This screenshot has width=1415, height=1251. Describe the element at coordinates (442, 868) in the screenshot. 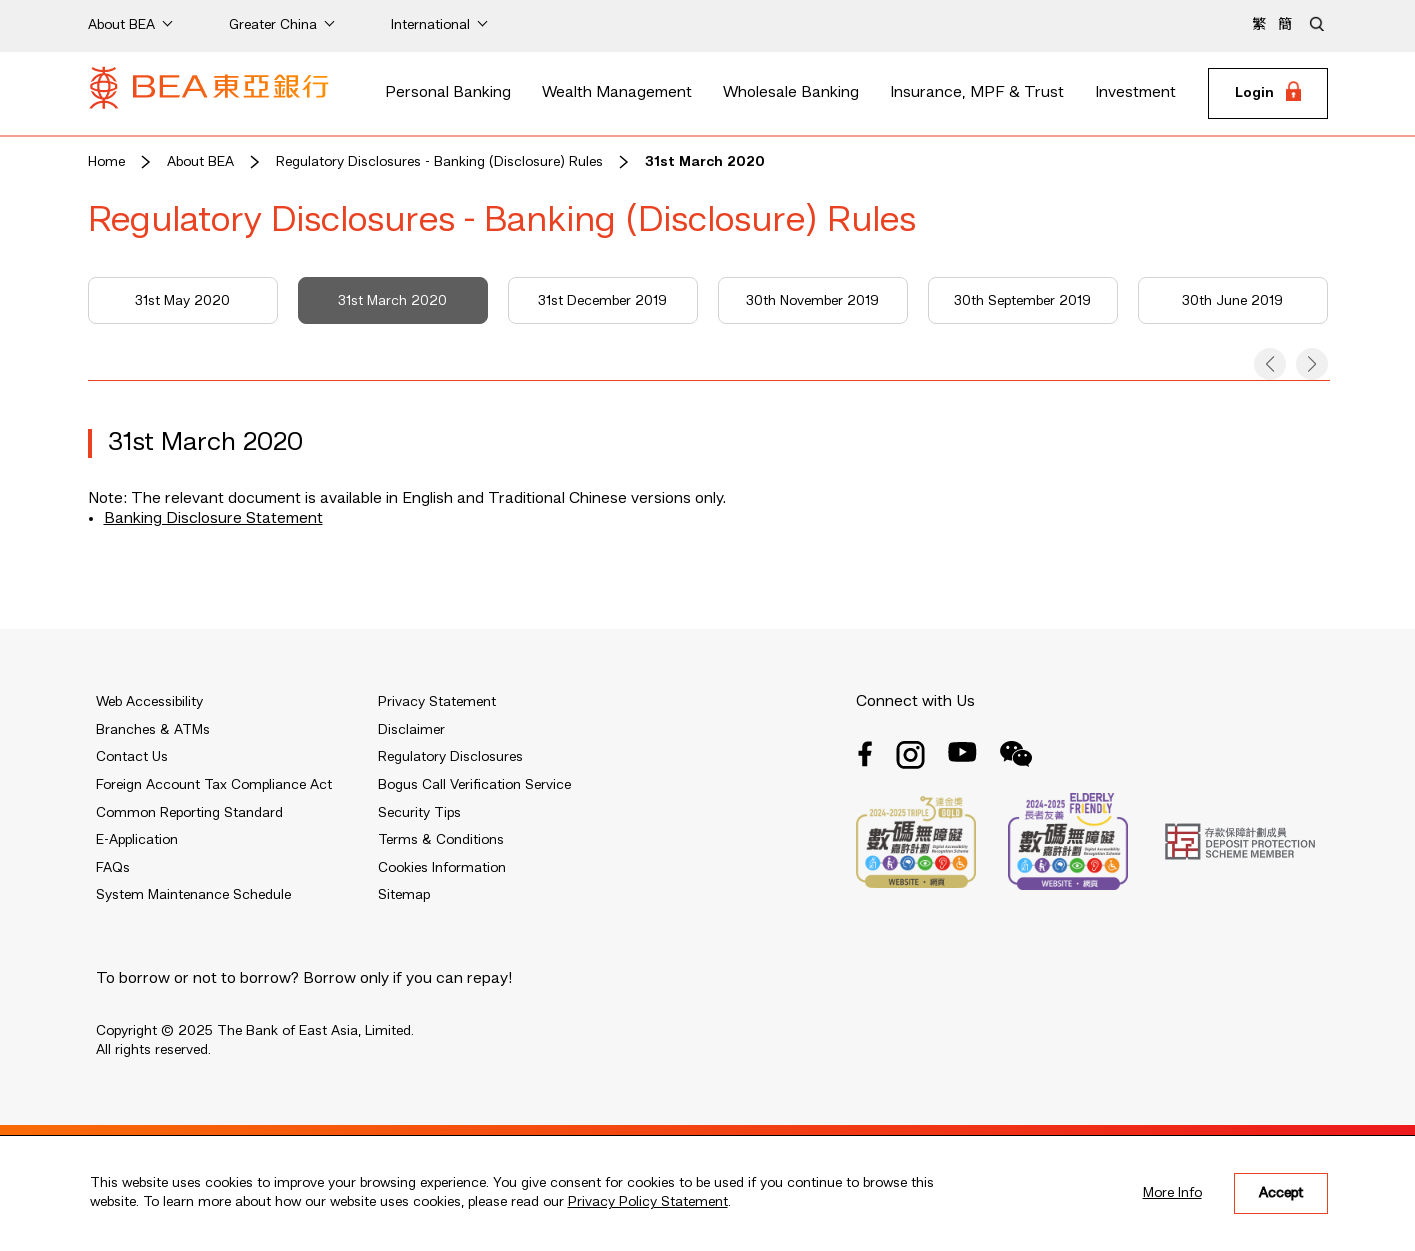

I see `Cookies Information` at that location.